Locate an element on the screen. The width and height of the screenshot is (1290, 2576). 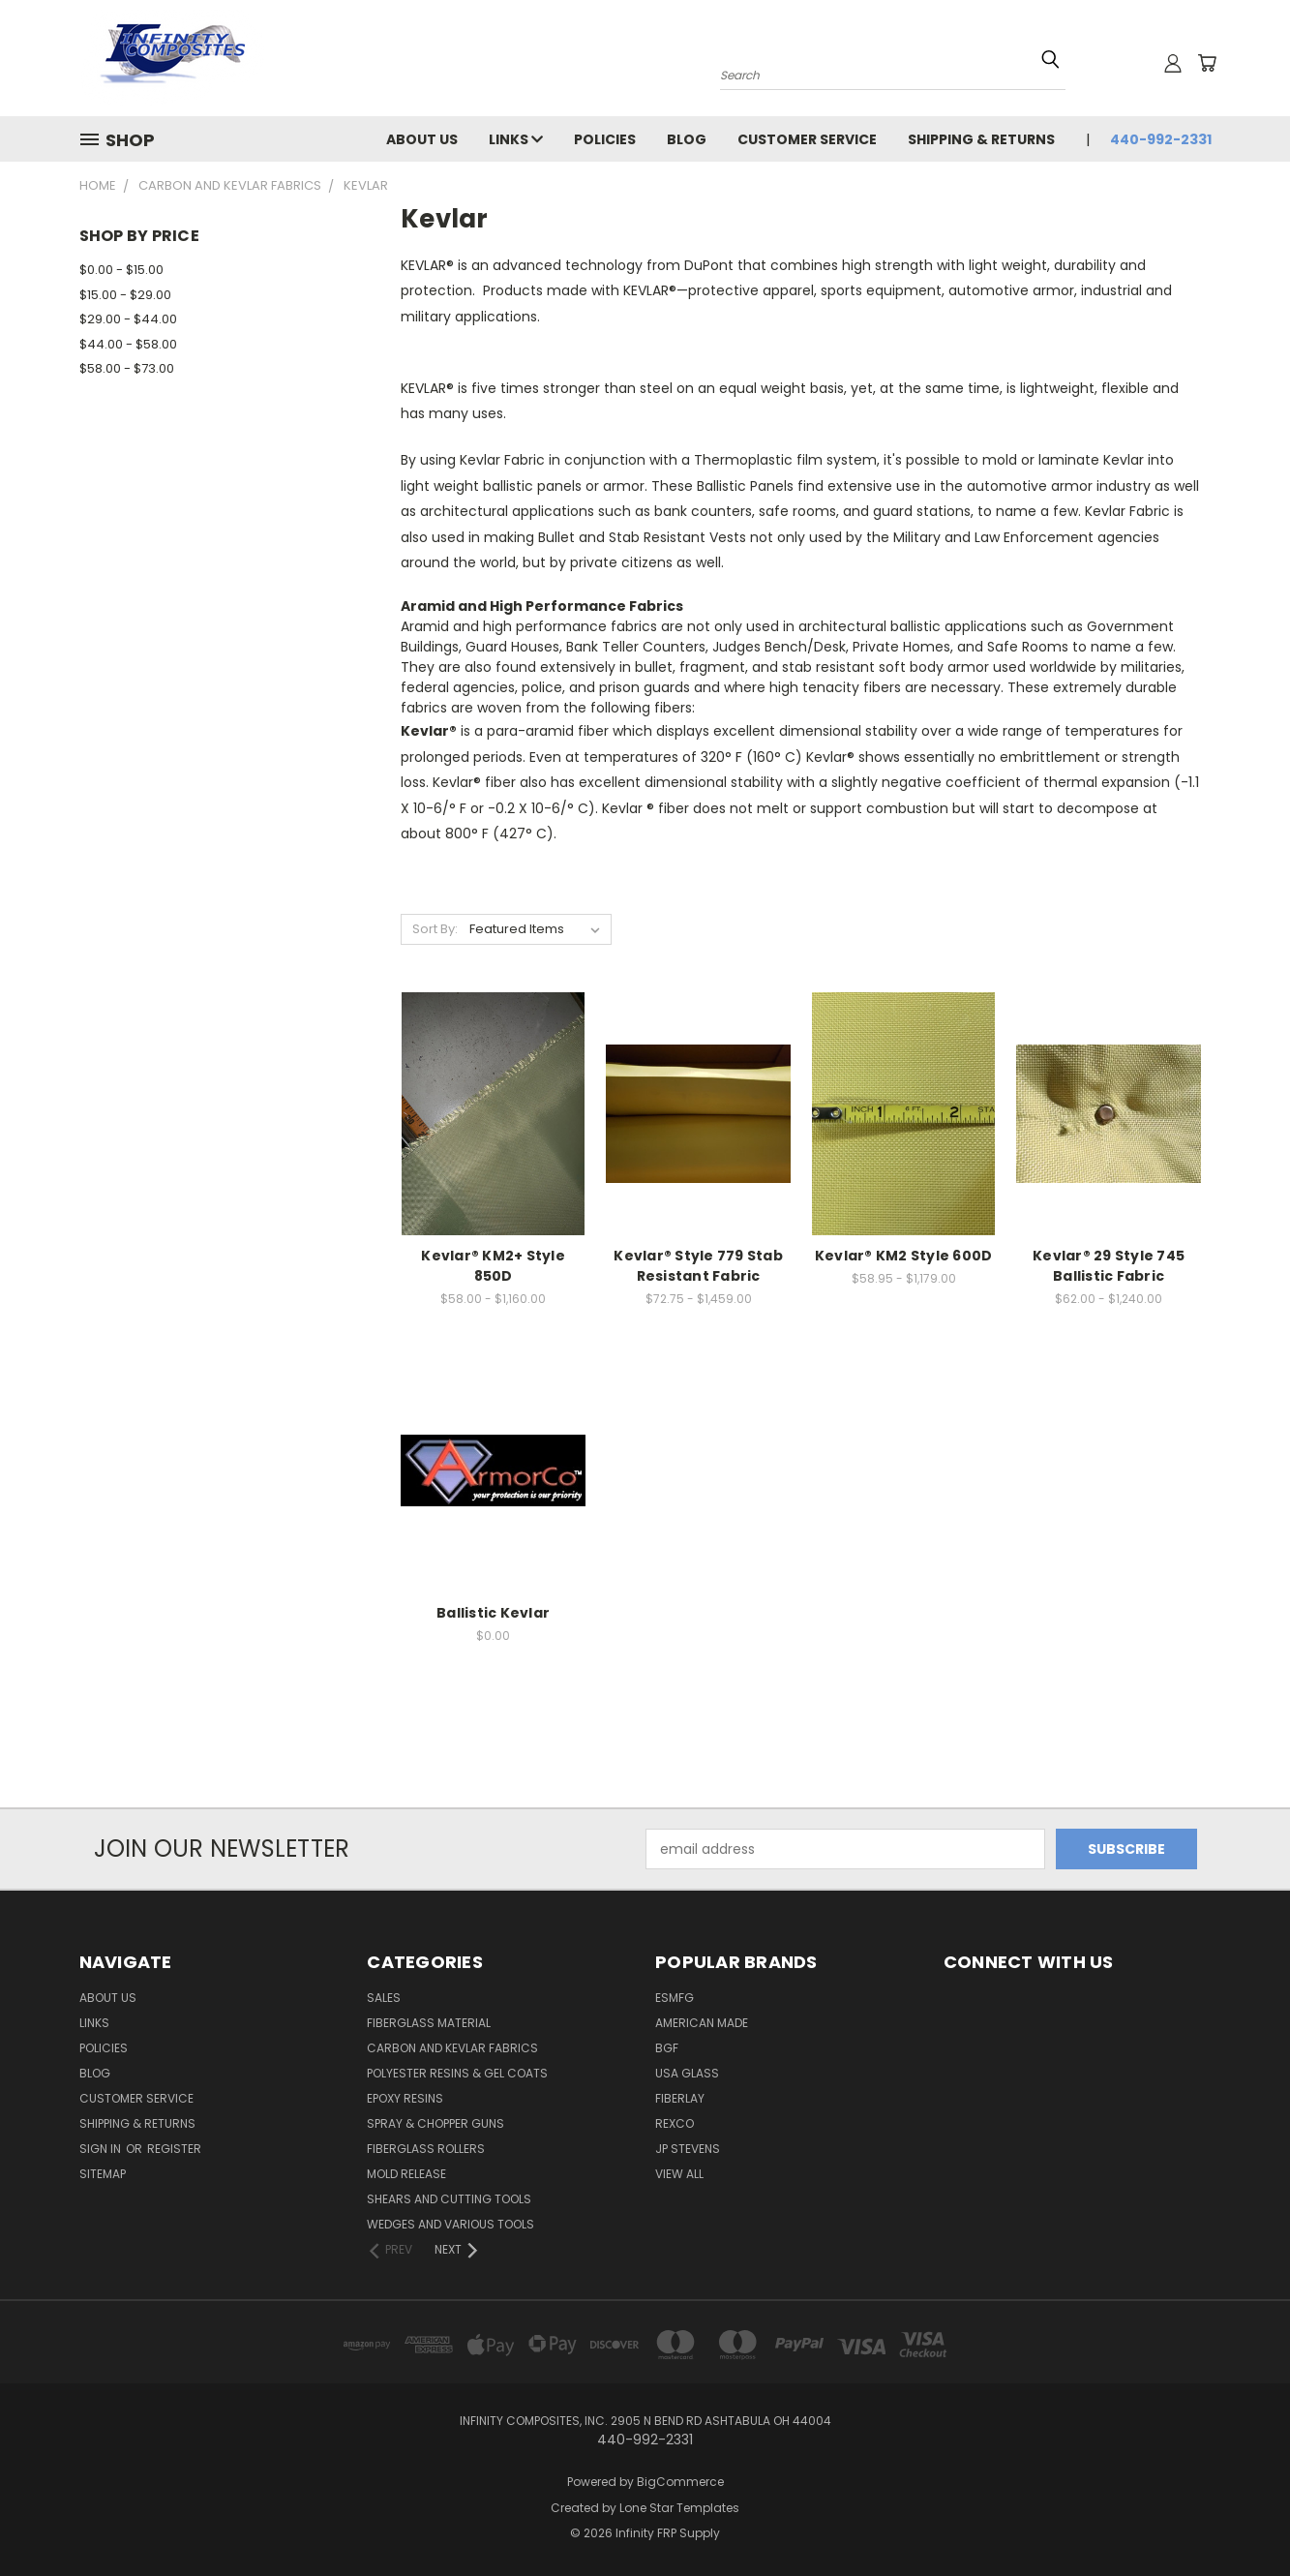
SHEARS AND CUTTING TOOLS is located at coordinates (449, 2199).